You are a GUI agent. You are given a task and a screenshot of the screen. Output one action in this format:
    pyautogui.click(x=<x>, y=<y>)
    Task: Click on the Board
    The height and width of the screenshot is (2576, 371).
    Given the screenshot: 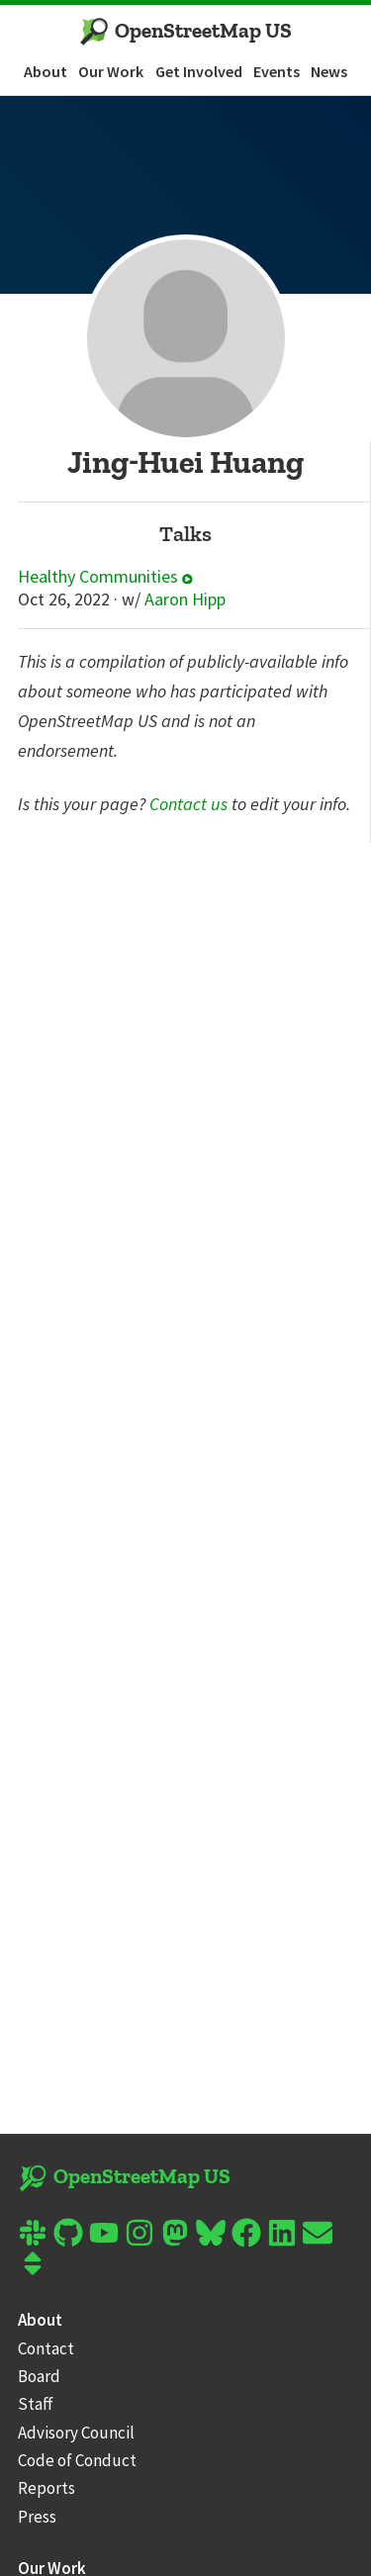 What is the action you would take?
    pyautogui.click(x=39, y=2376)
    